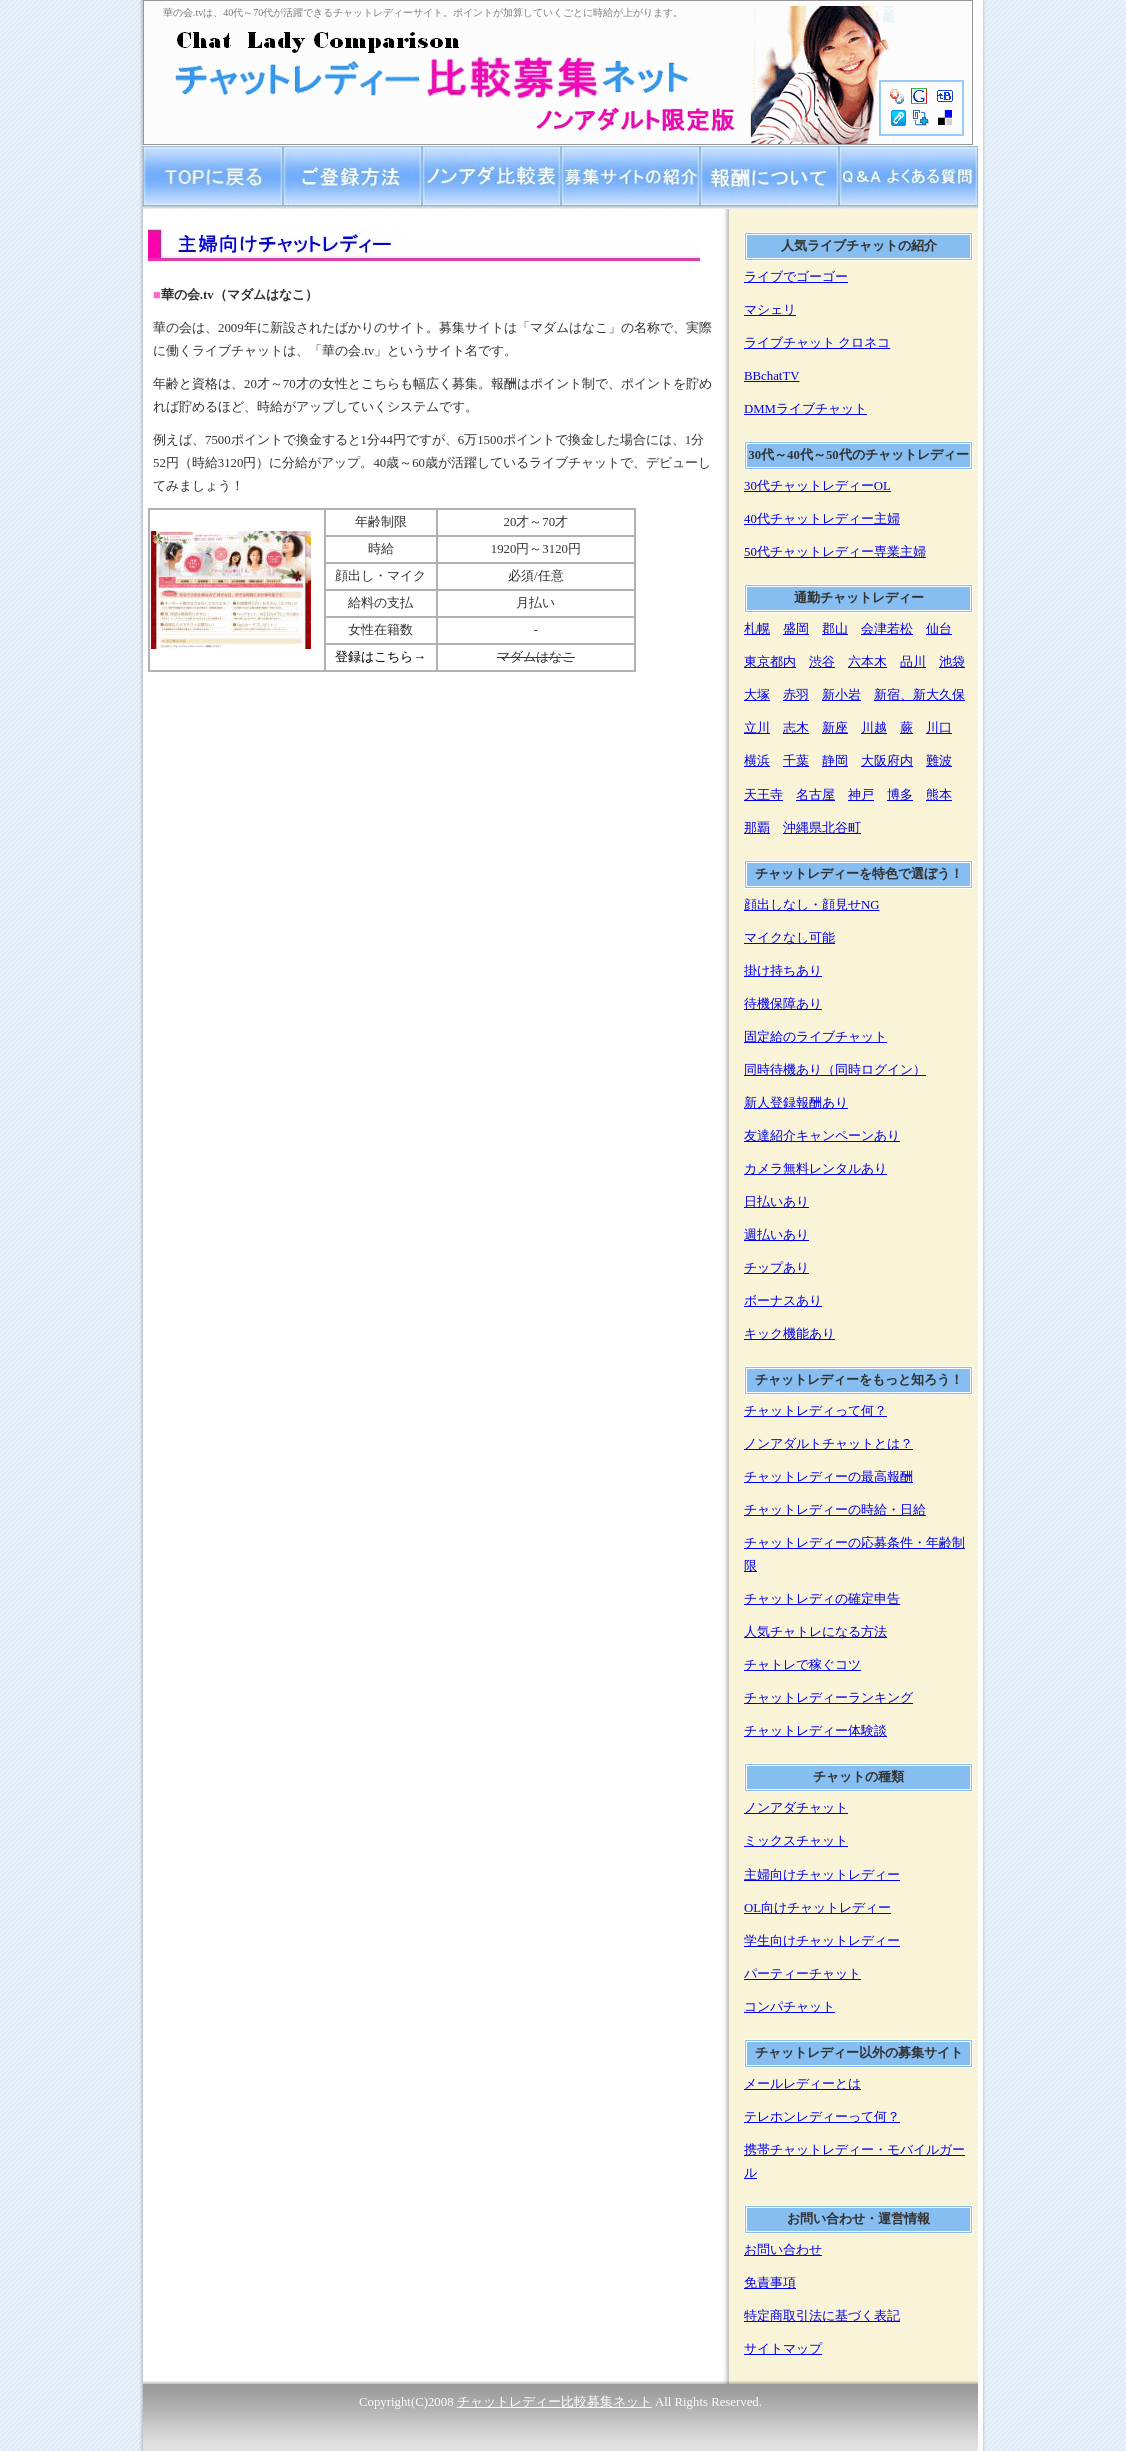 The image size is (1126, 2451). I want to click on BBchatTV, so click(771, 376).